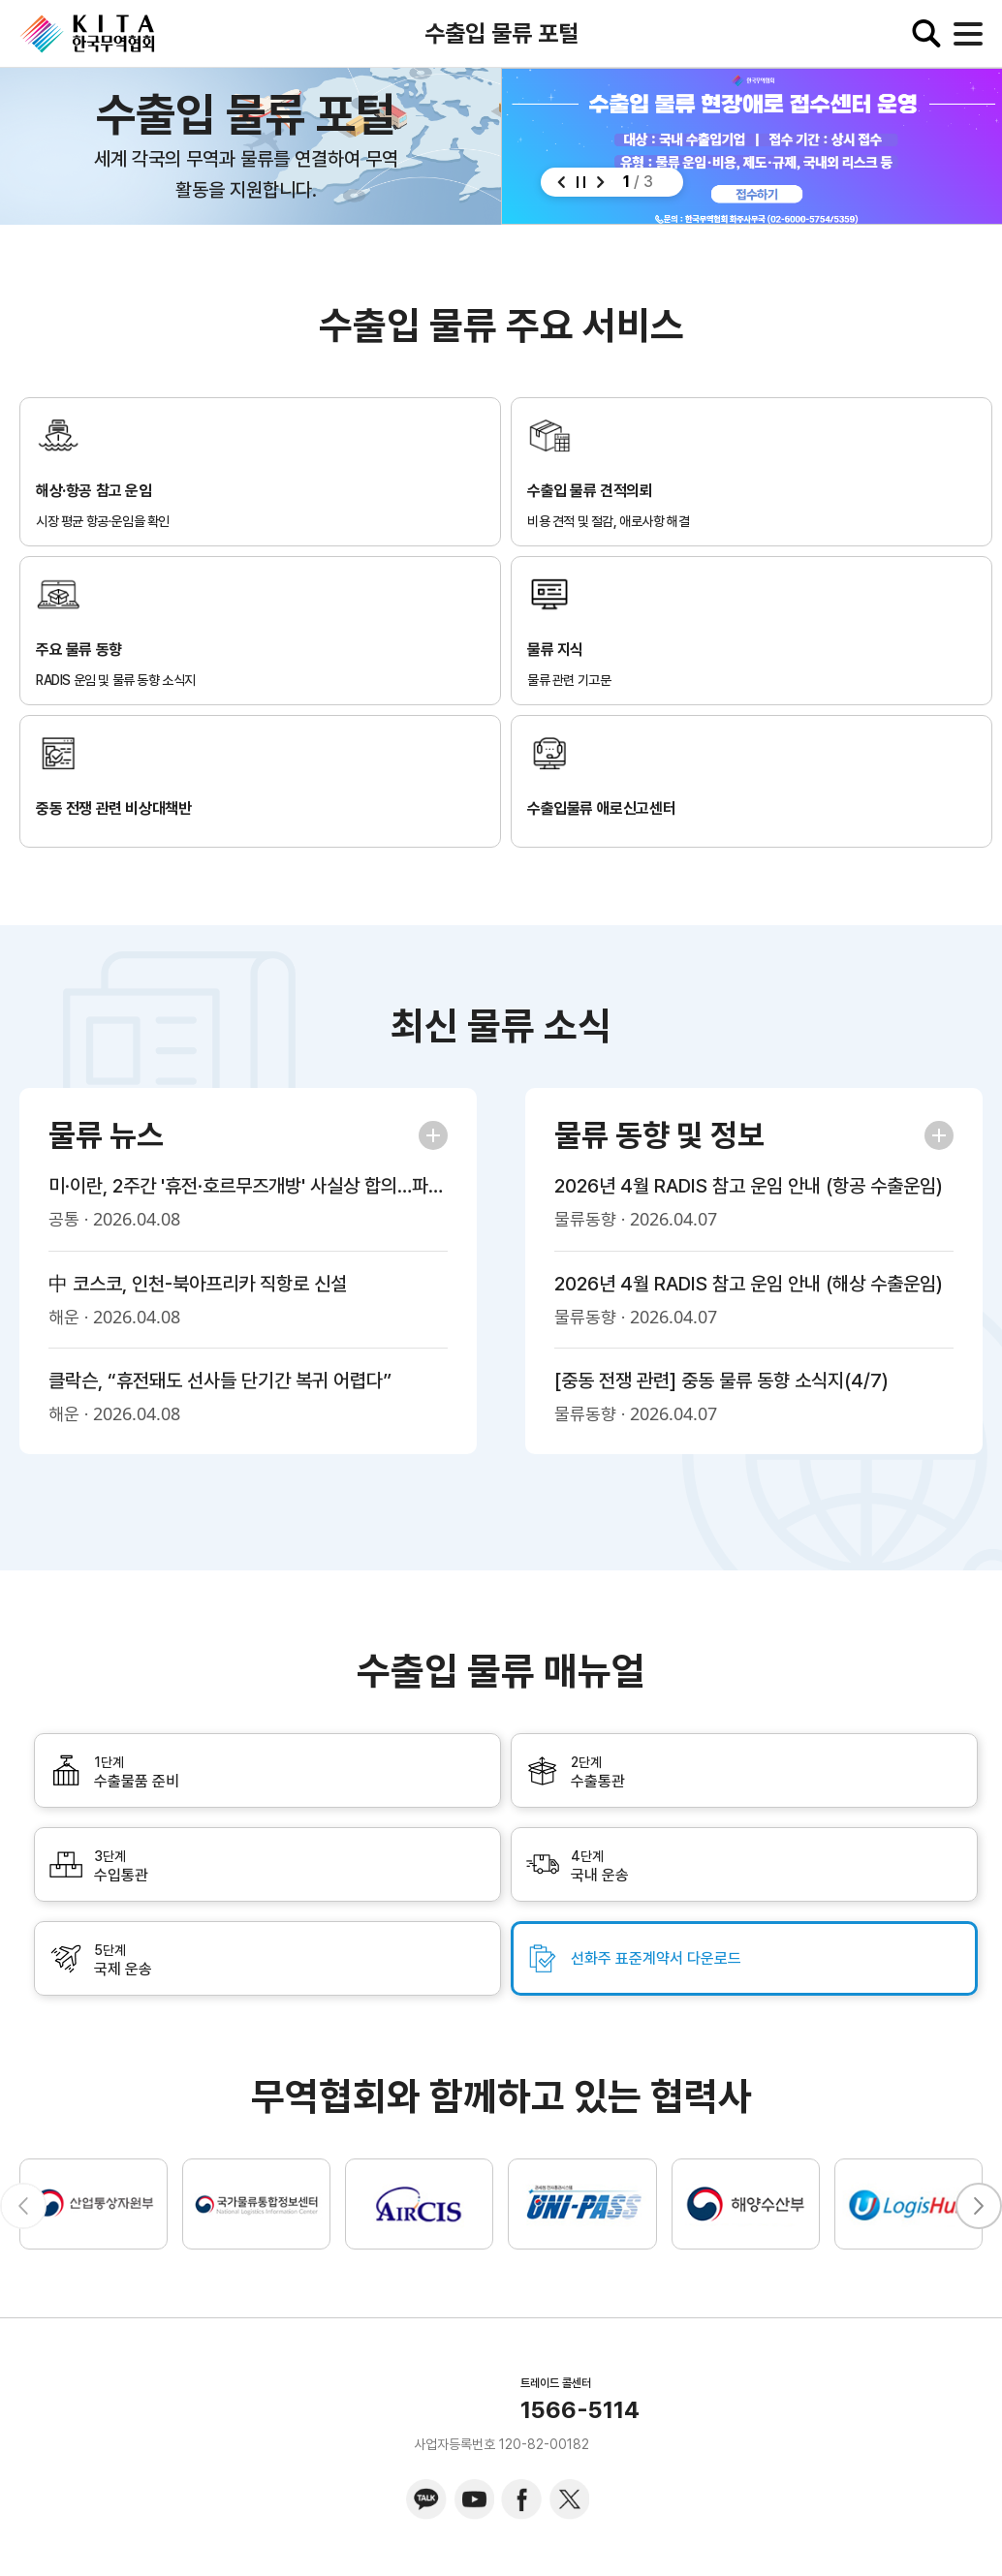 This screenshot has height=2576, width=1002. What do you see at coordinates (87, 34) in the screenshot?
I see `KITA.NET` at bounding box center [87, 34].